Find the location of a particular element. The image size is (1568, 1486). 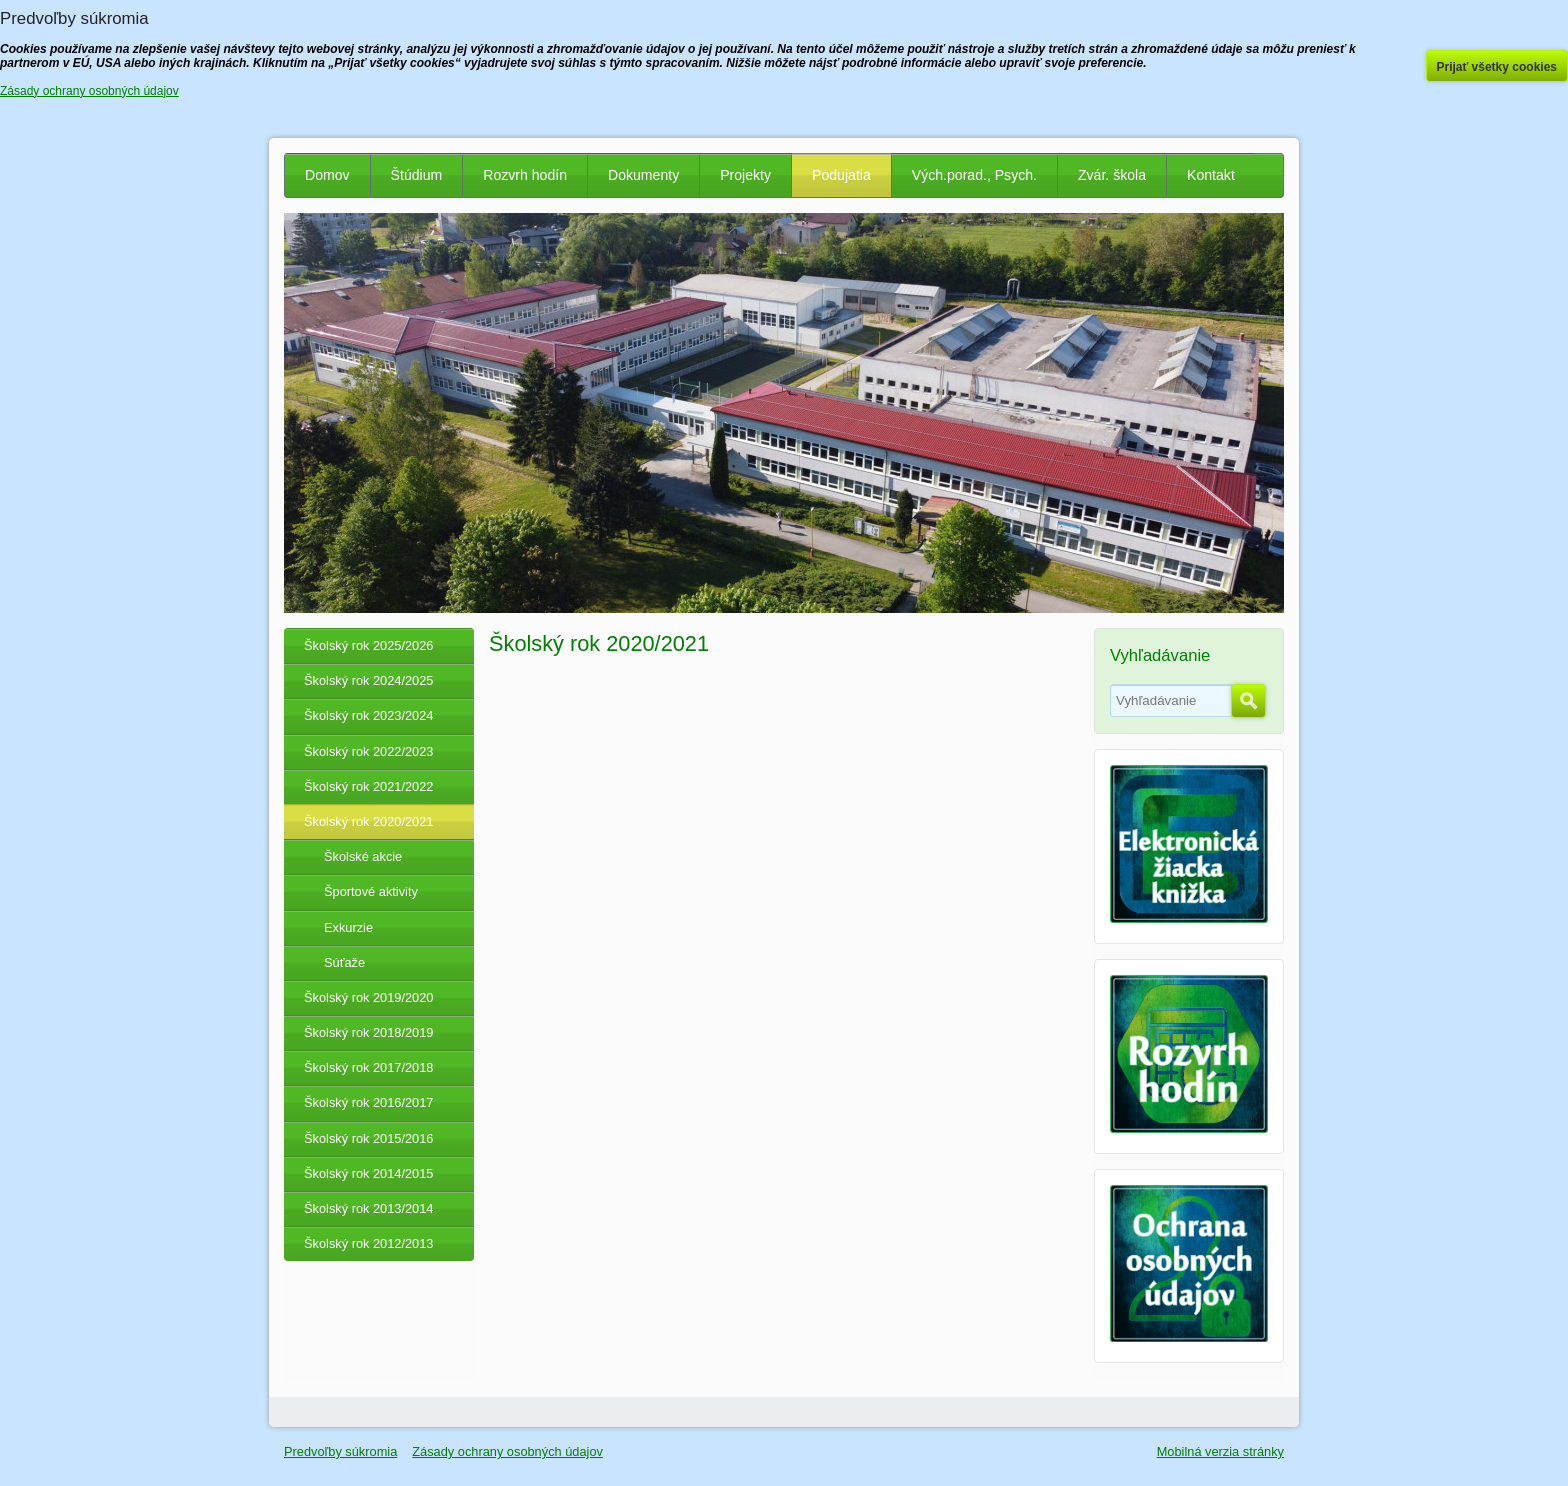

Dokumenty is located at coordinates (643, 175).